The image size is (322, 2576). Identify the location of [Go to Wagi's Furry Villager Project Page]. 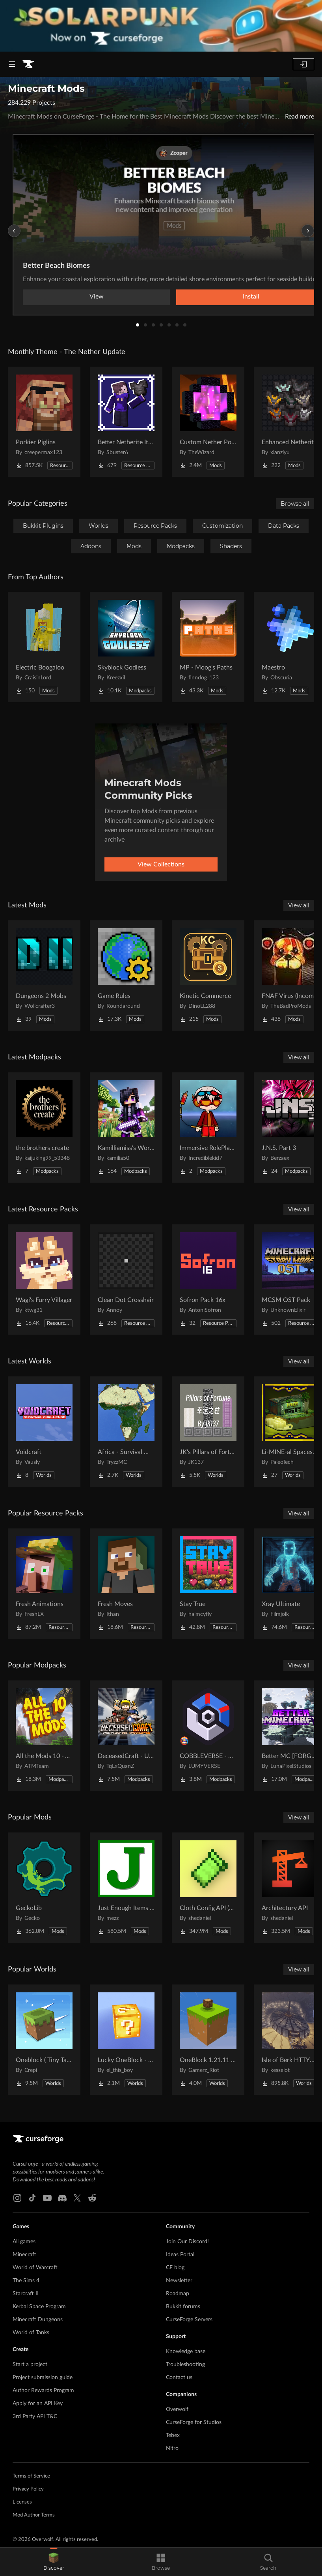
(44, 1279).